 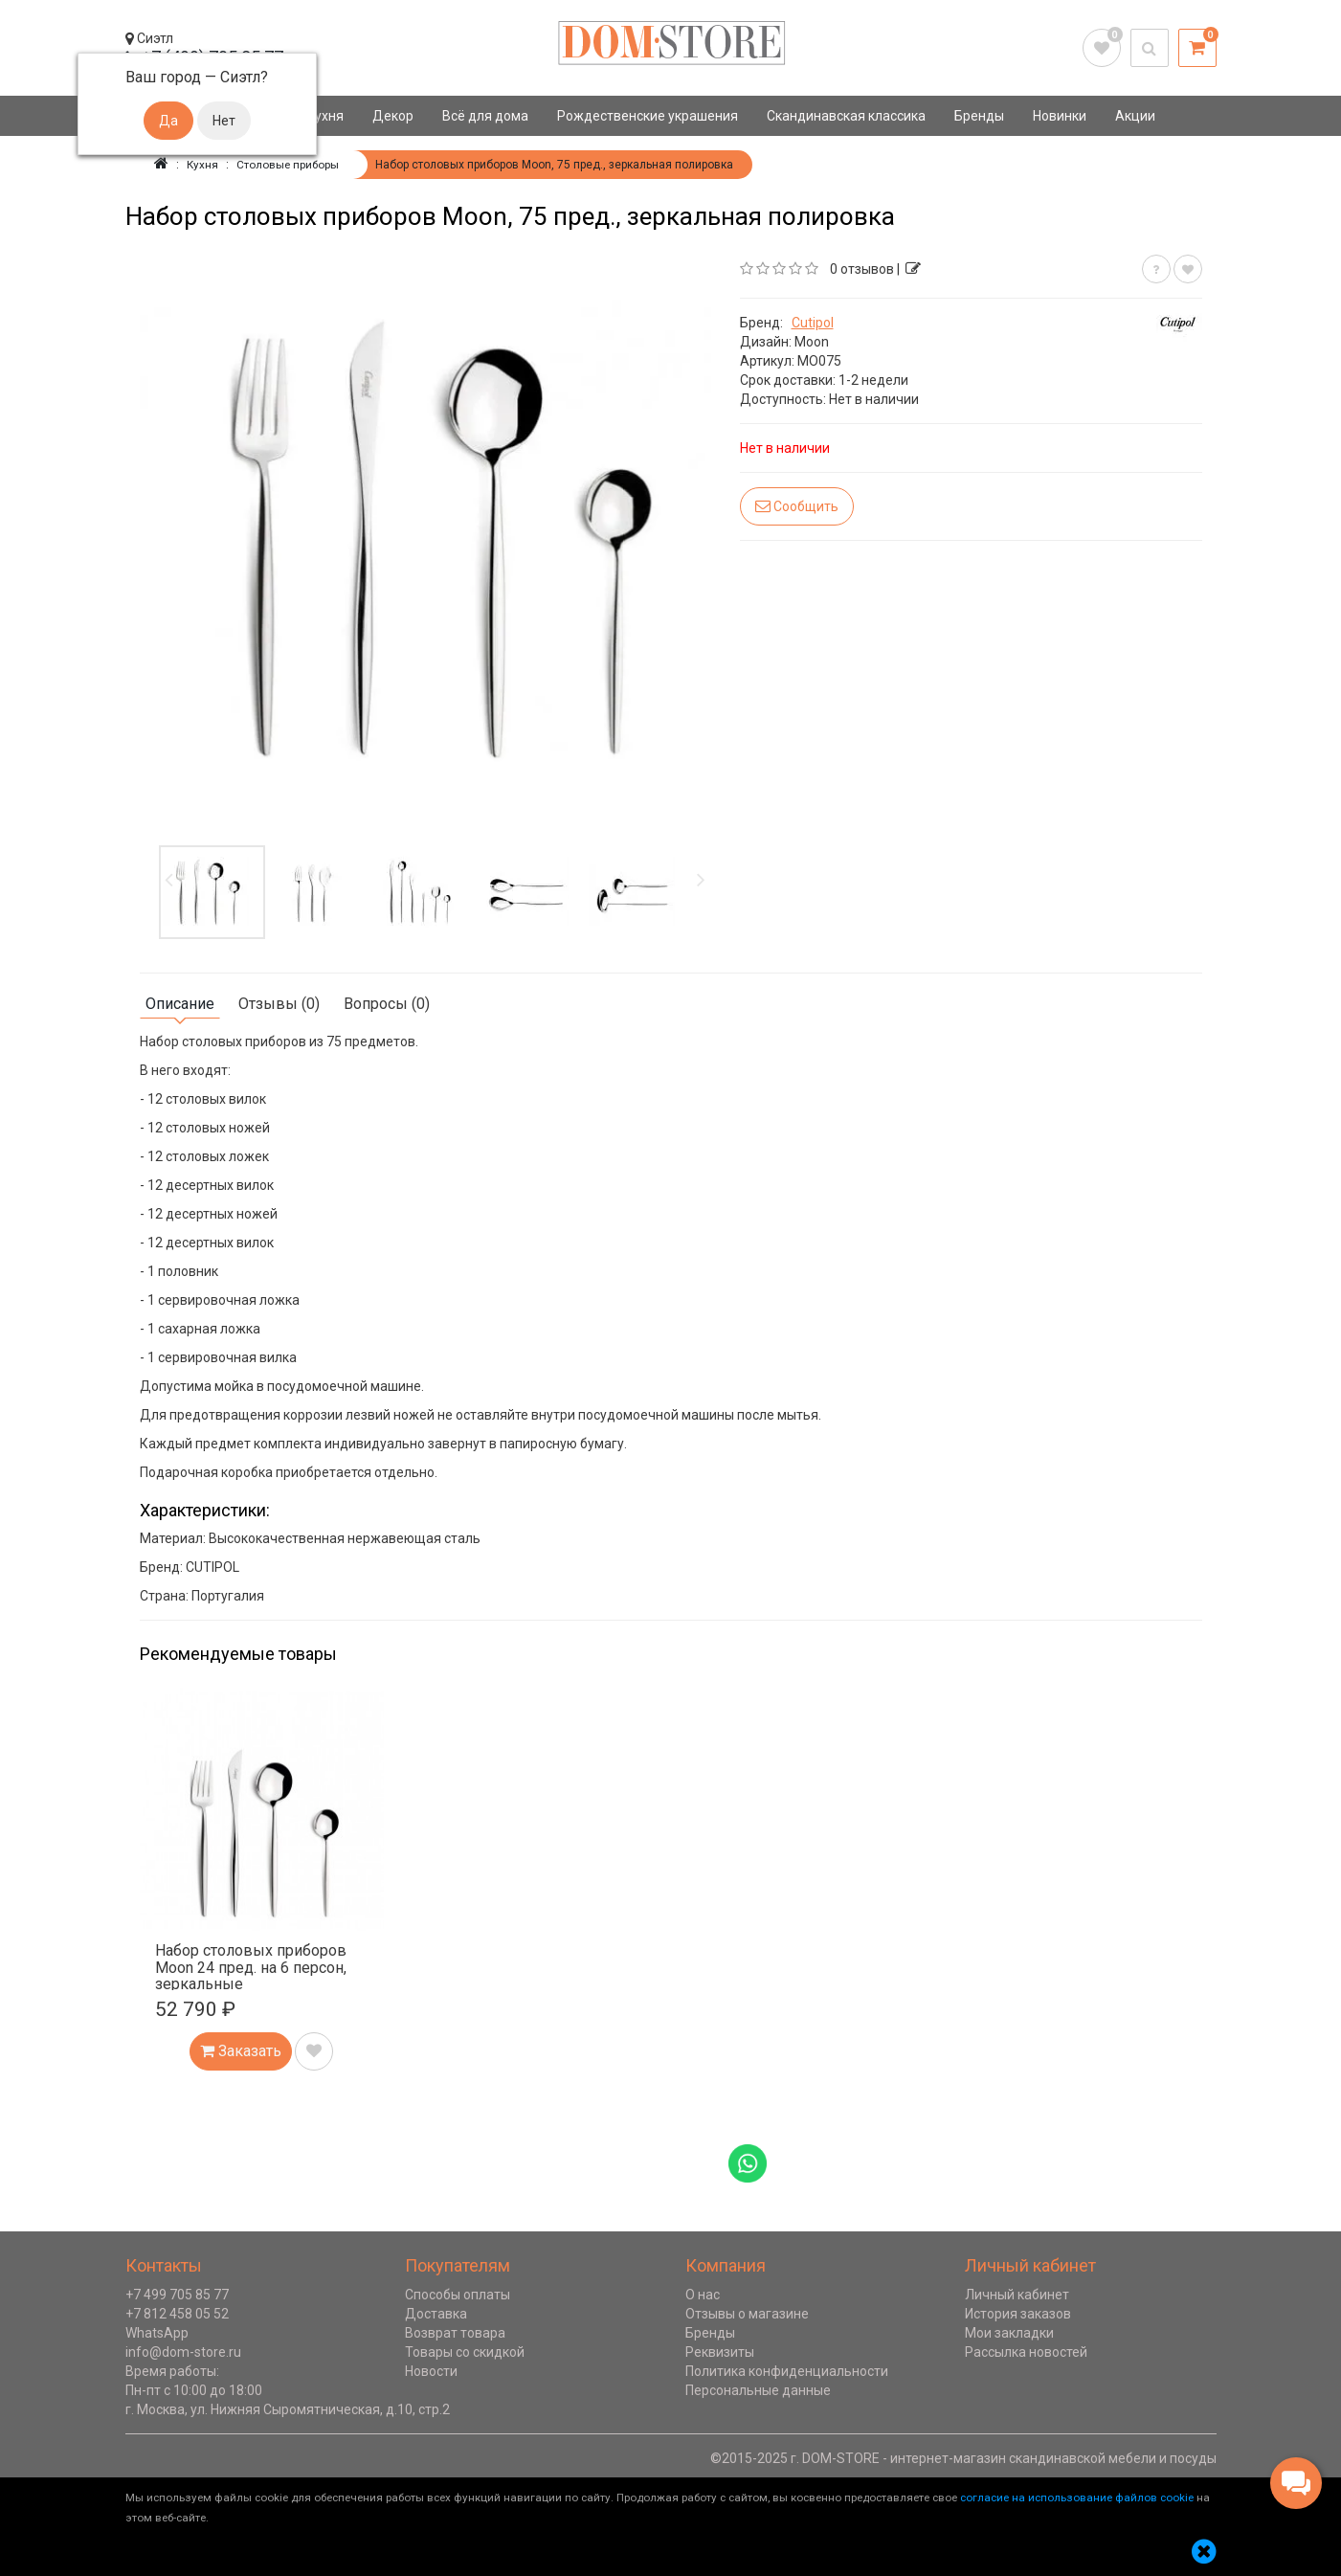 I want to click on WhatsApp, so click(x=157, y=2333).